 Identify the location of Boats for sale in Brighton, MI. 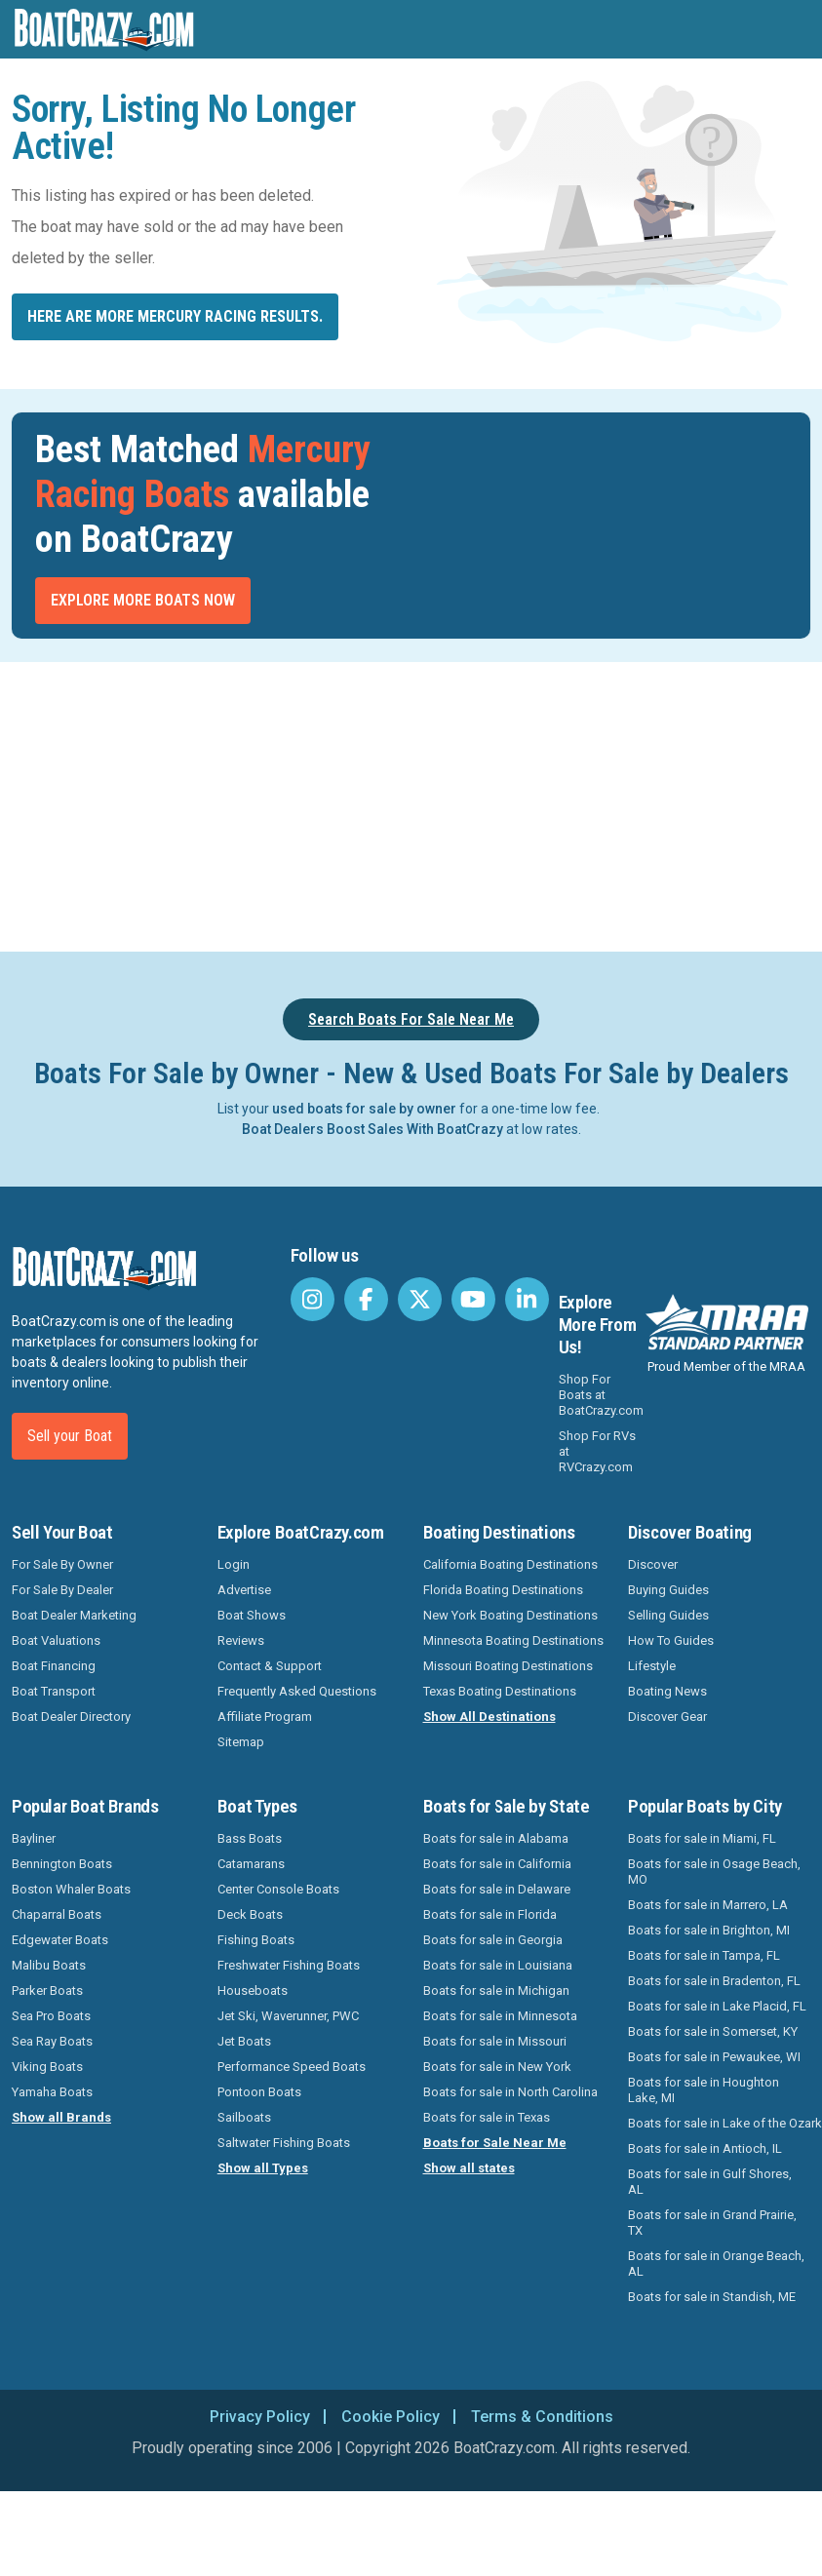
(709, 1930).